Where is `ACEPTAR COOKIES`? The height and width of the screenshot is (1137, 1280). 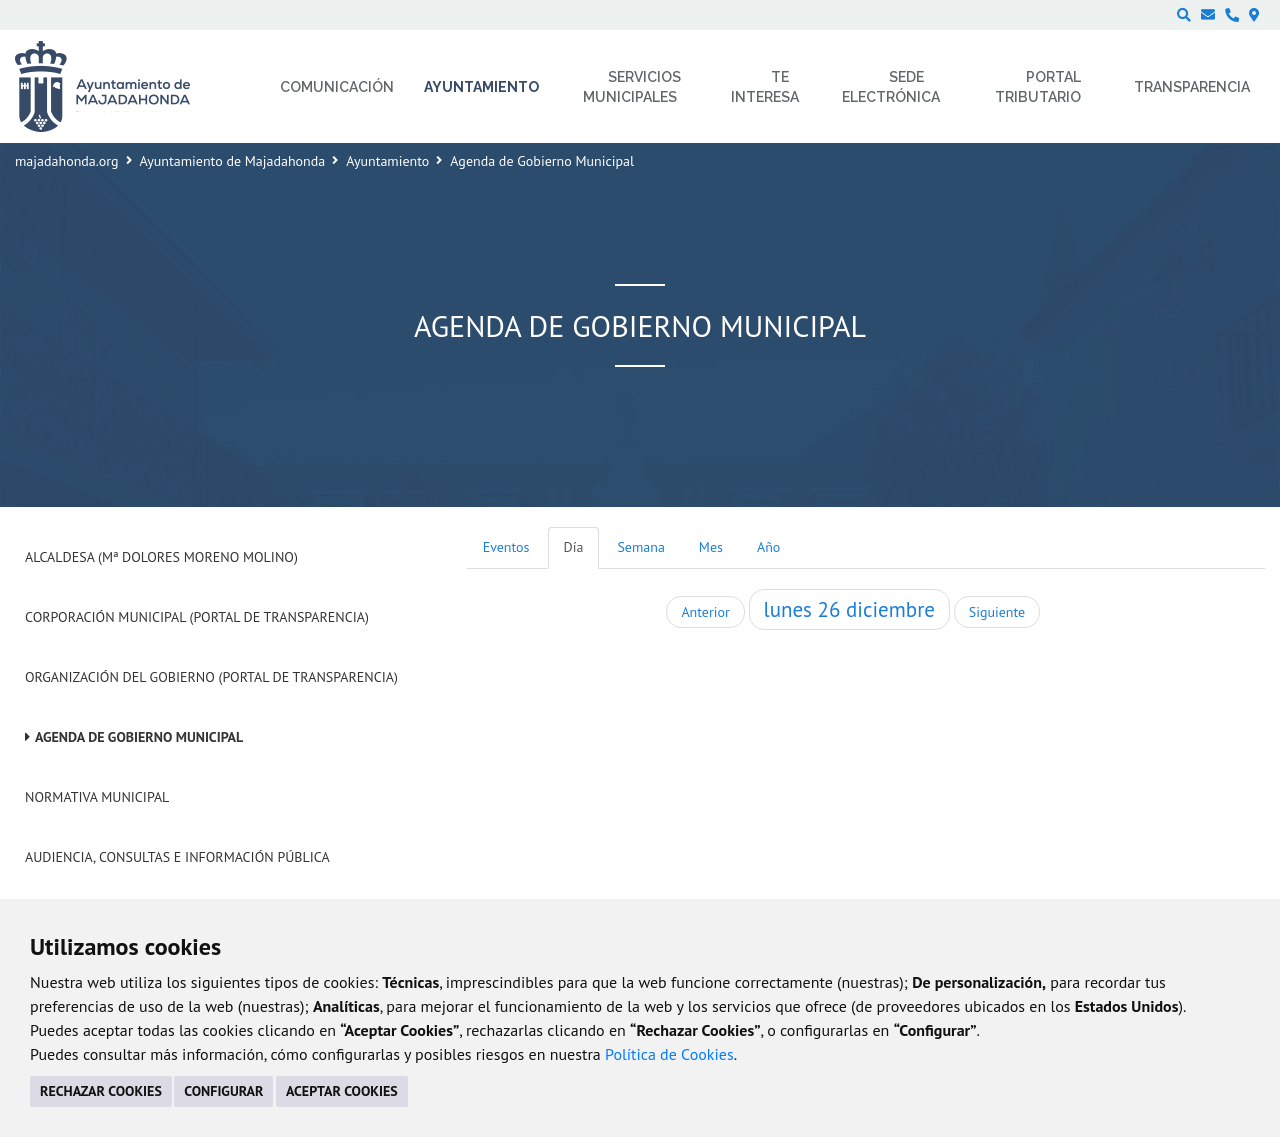
ACEPTAR COOKIES is located at coordinates (342, 1091).